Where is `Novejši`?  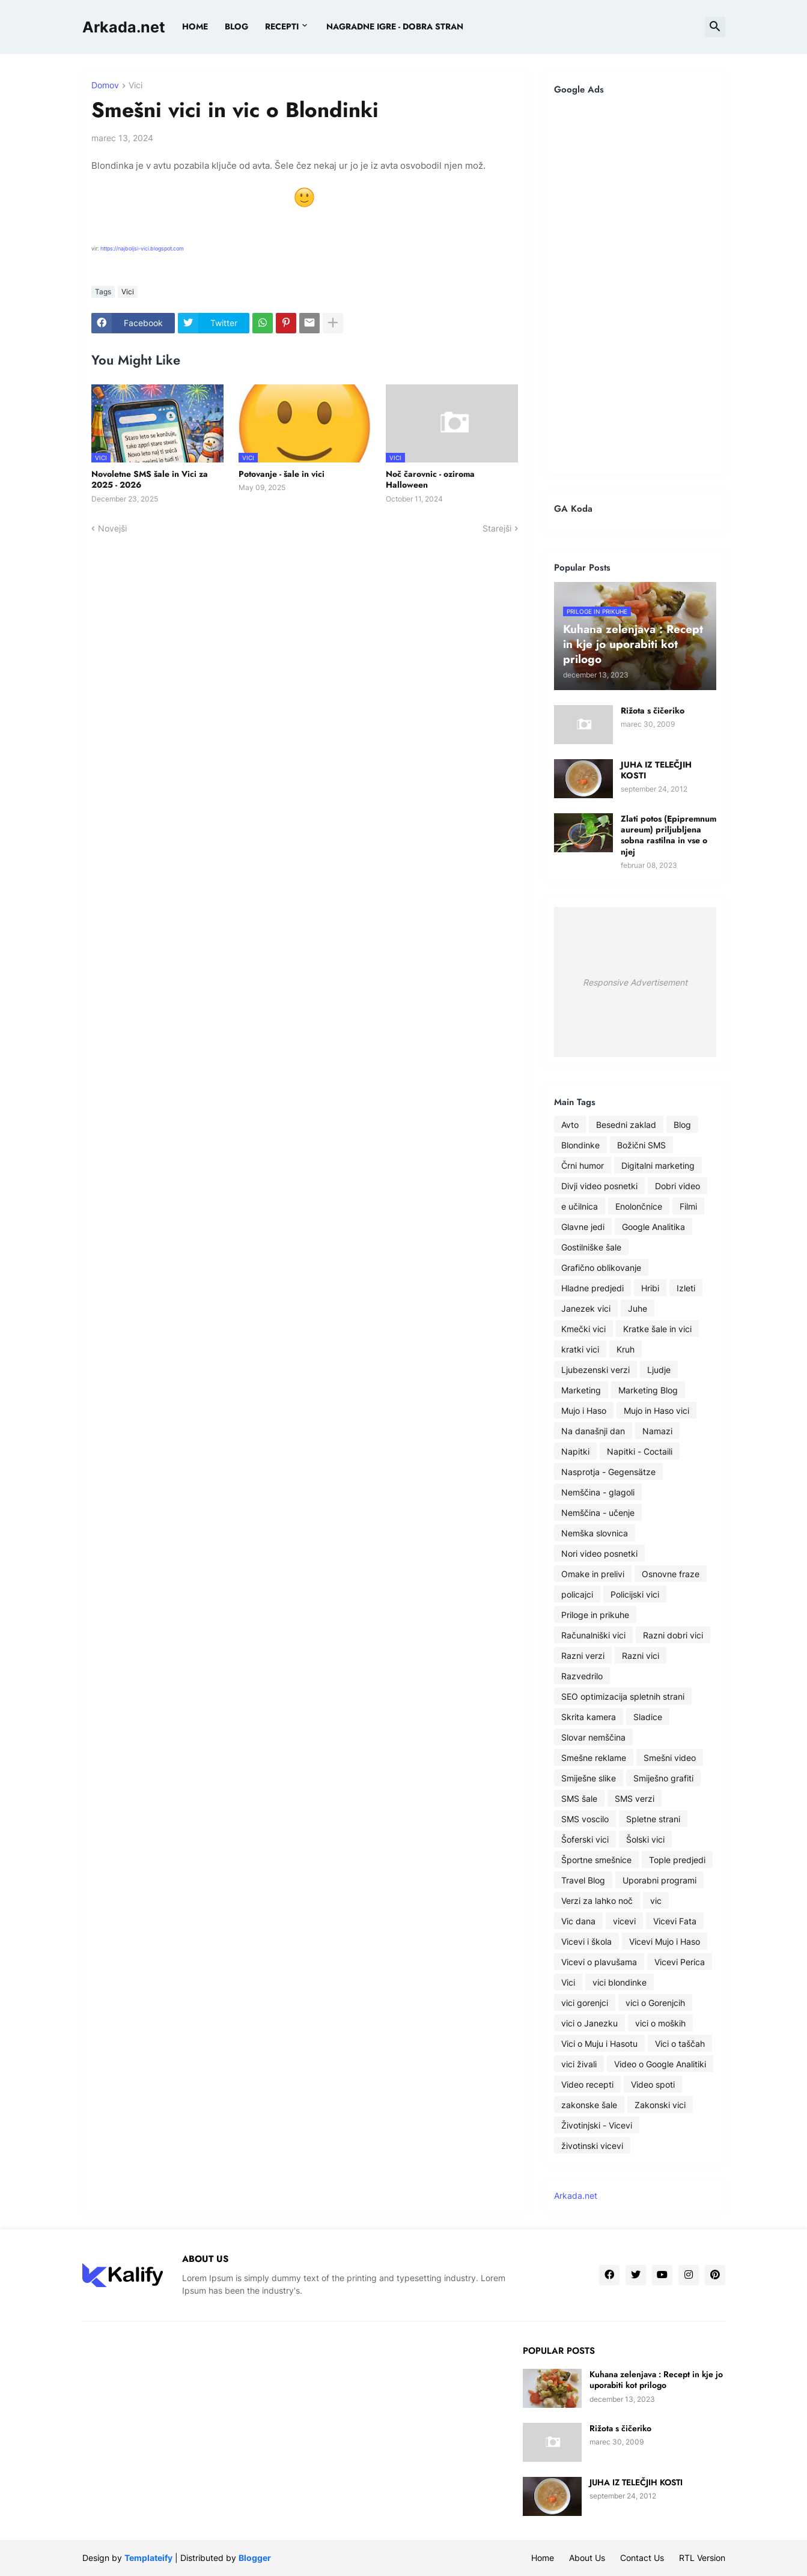
Novejši is located at coordinates (112, 528).